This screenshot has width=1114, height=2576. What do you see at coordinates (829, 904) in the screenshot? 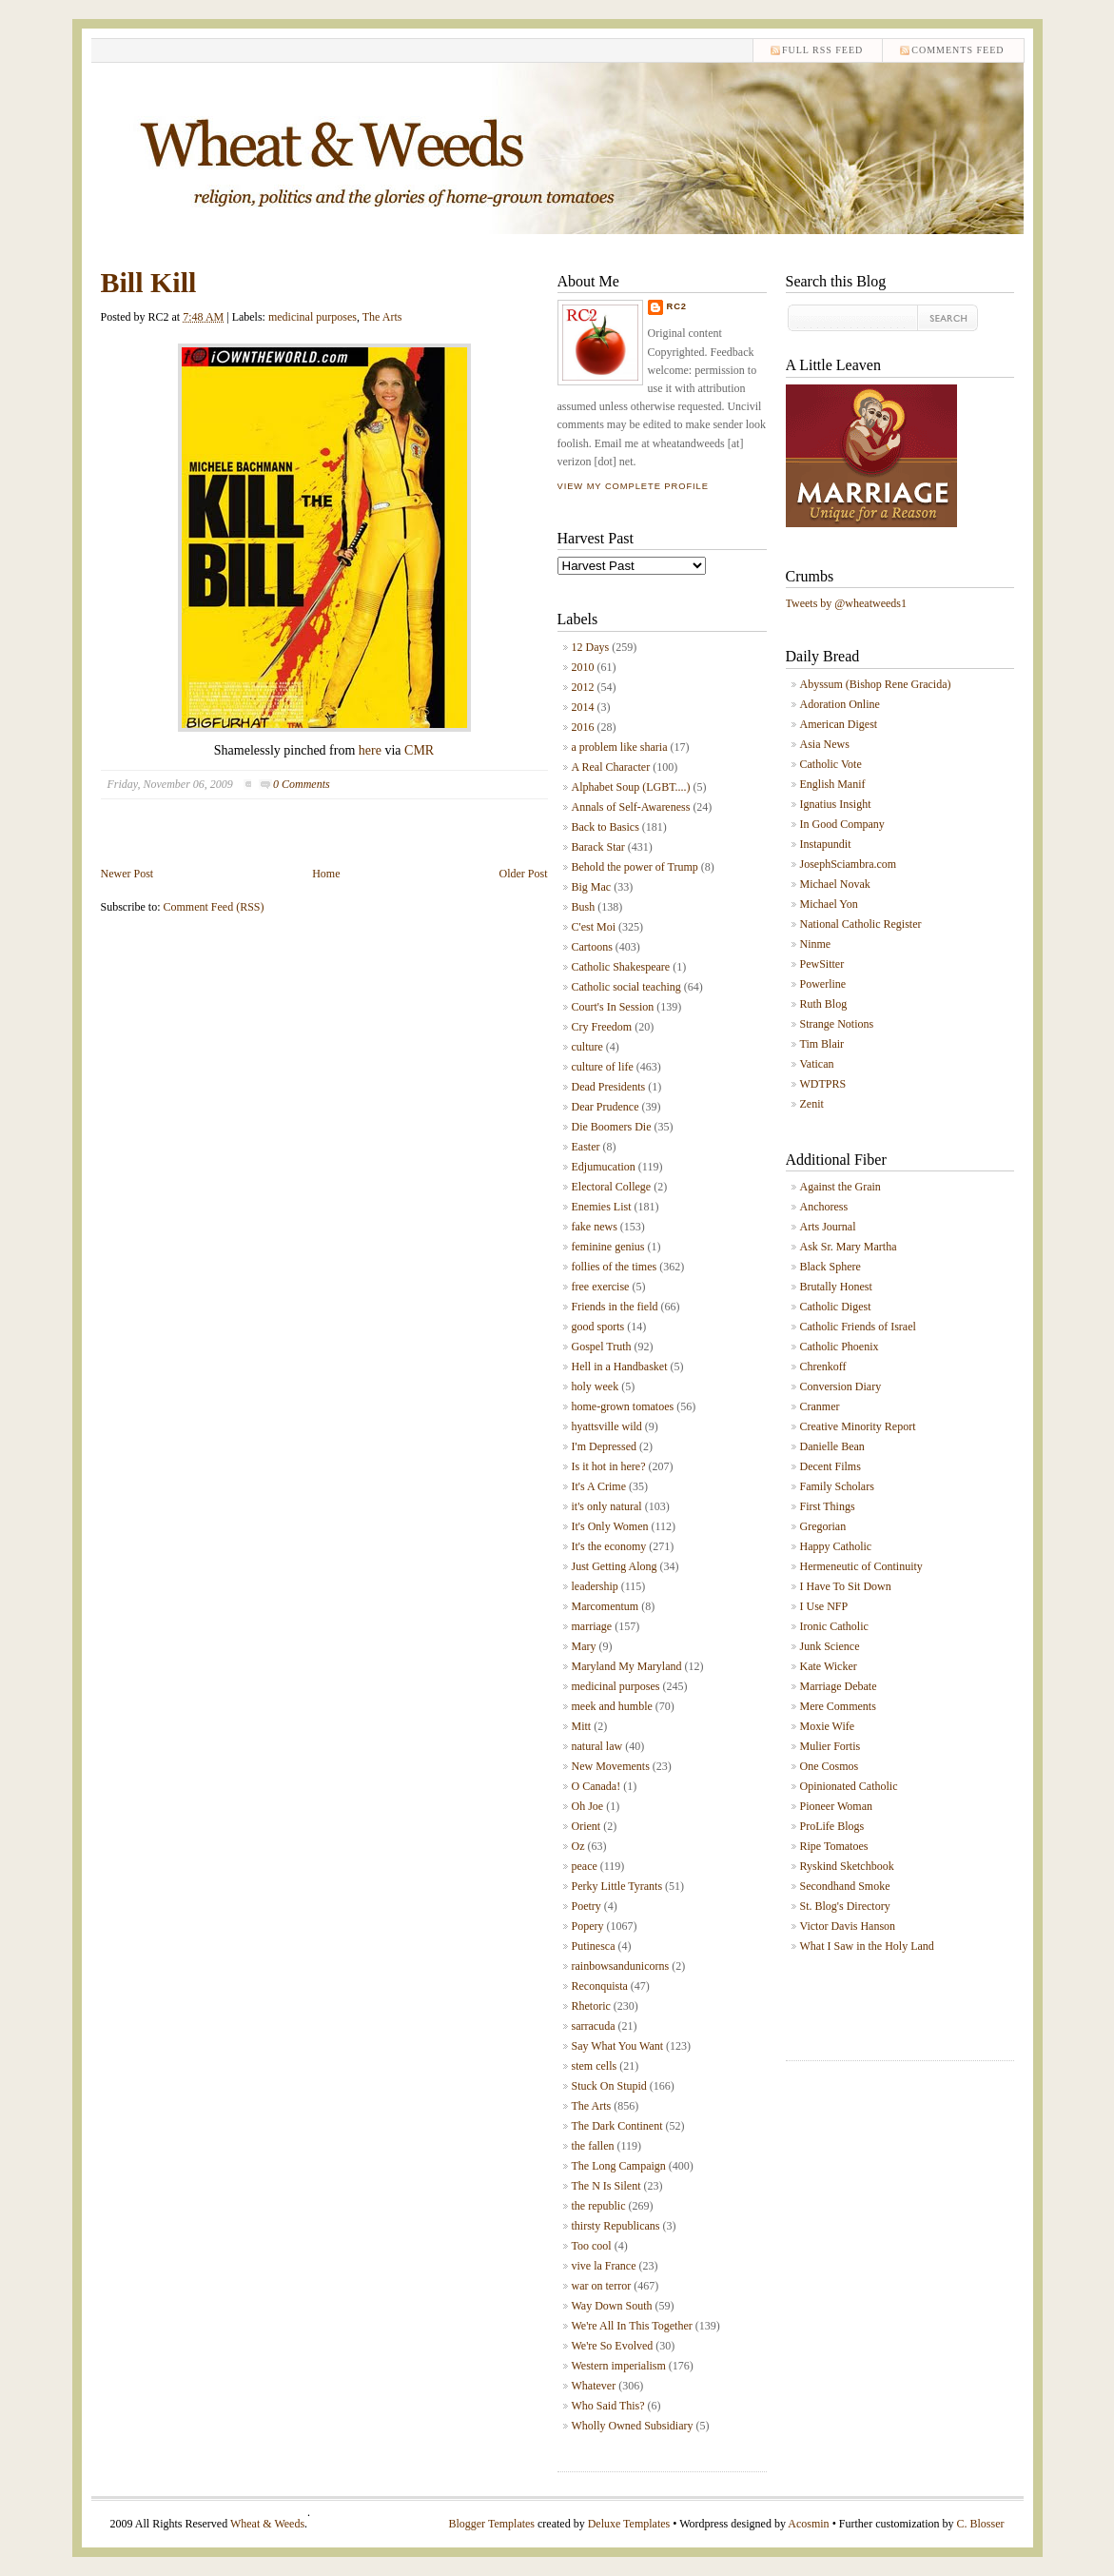
I see `Michael Yon` at bounding box center [829, 904].